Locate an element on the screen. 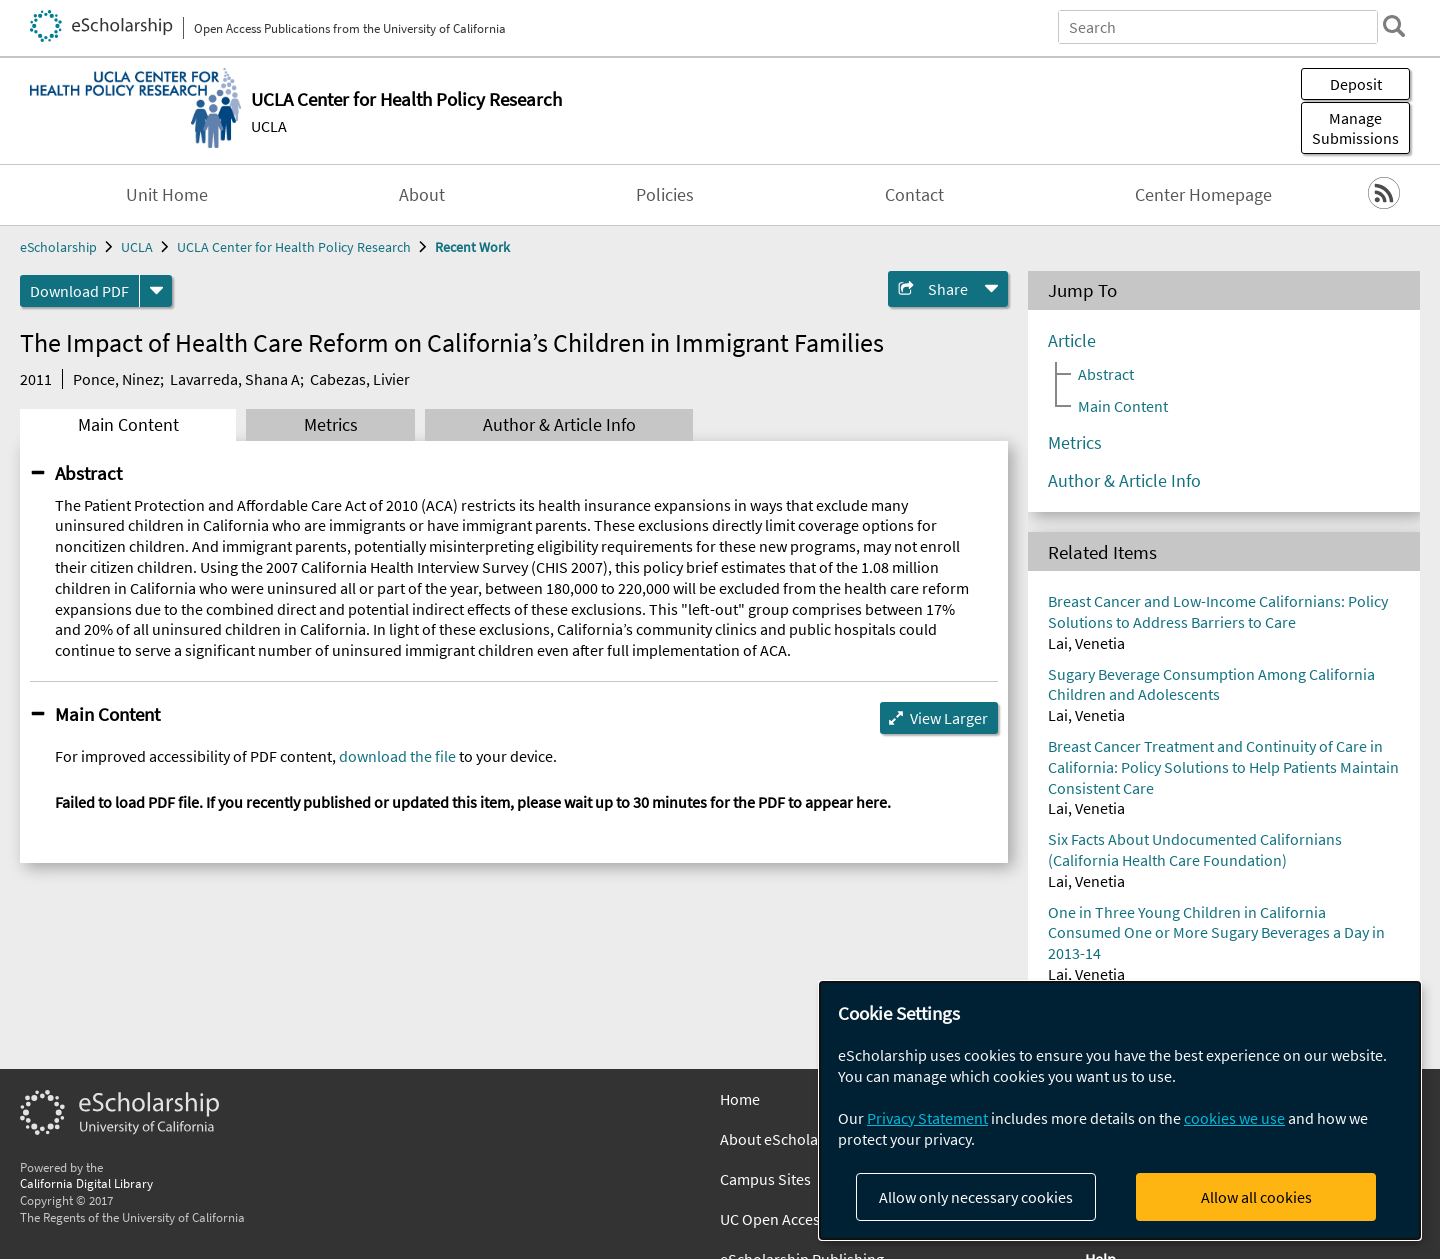  [search] is located at coordinates (1394, 26).